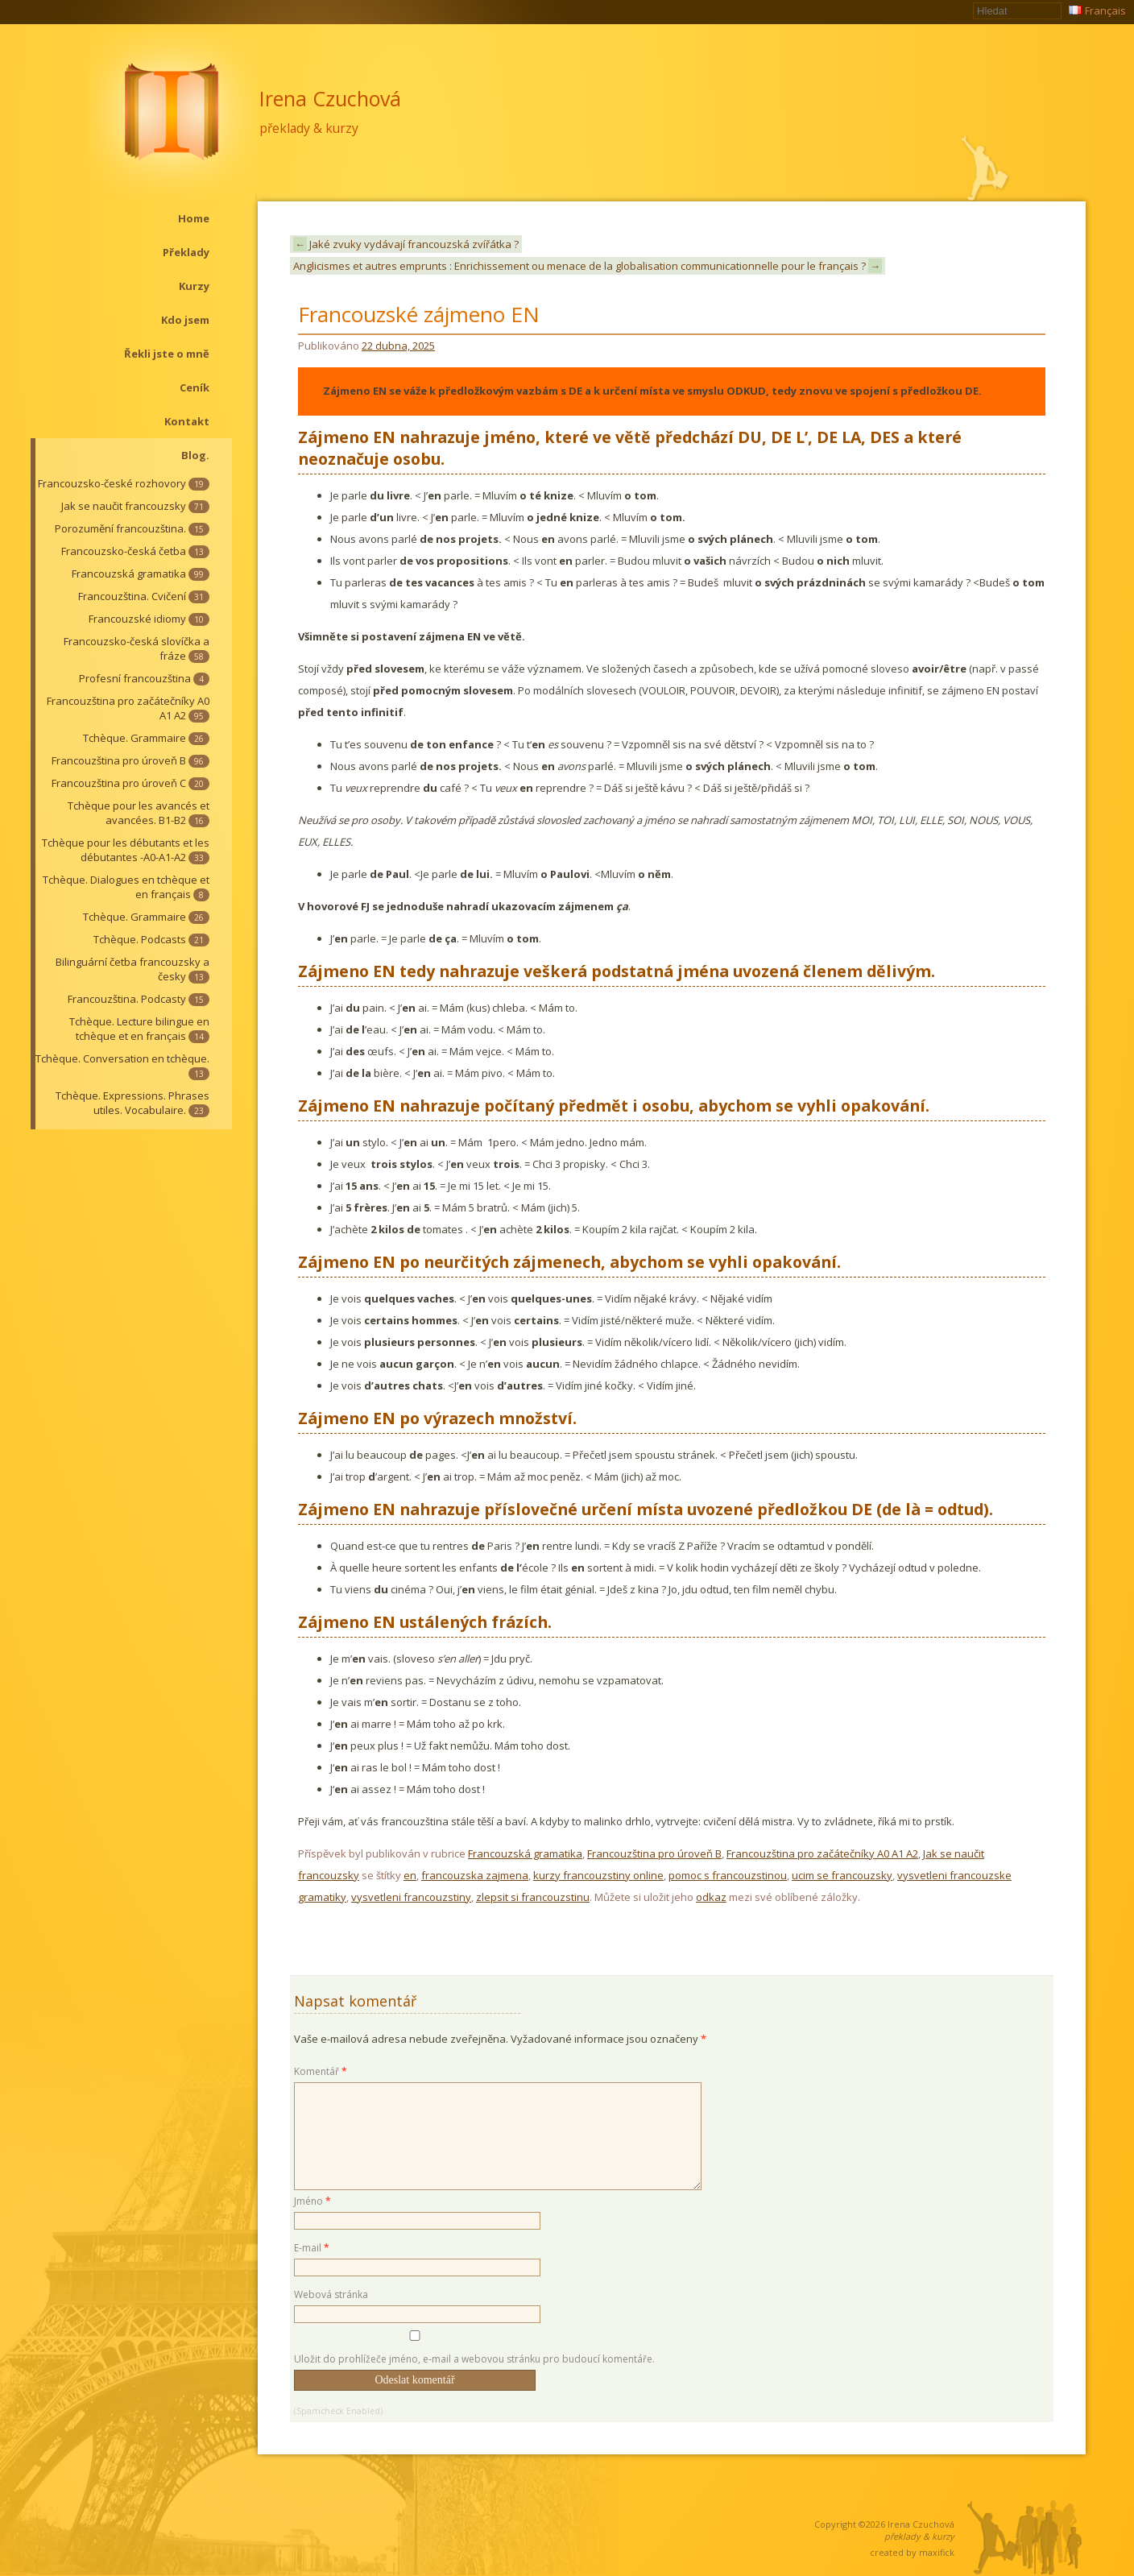  What do you see at coordinates (193, 218) in the screenshot?
I see `Home` at bounding box center [193, 218].